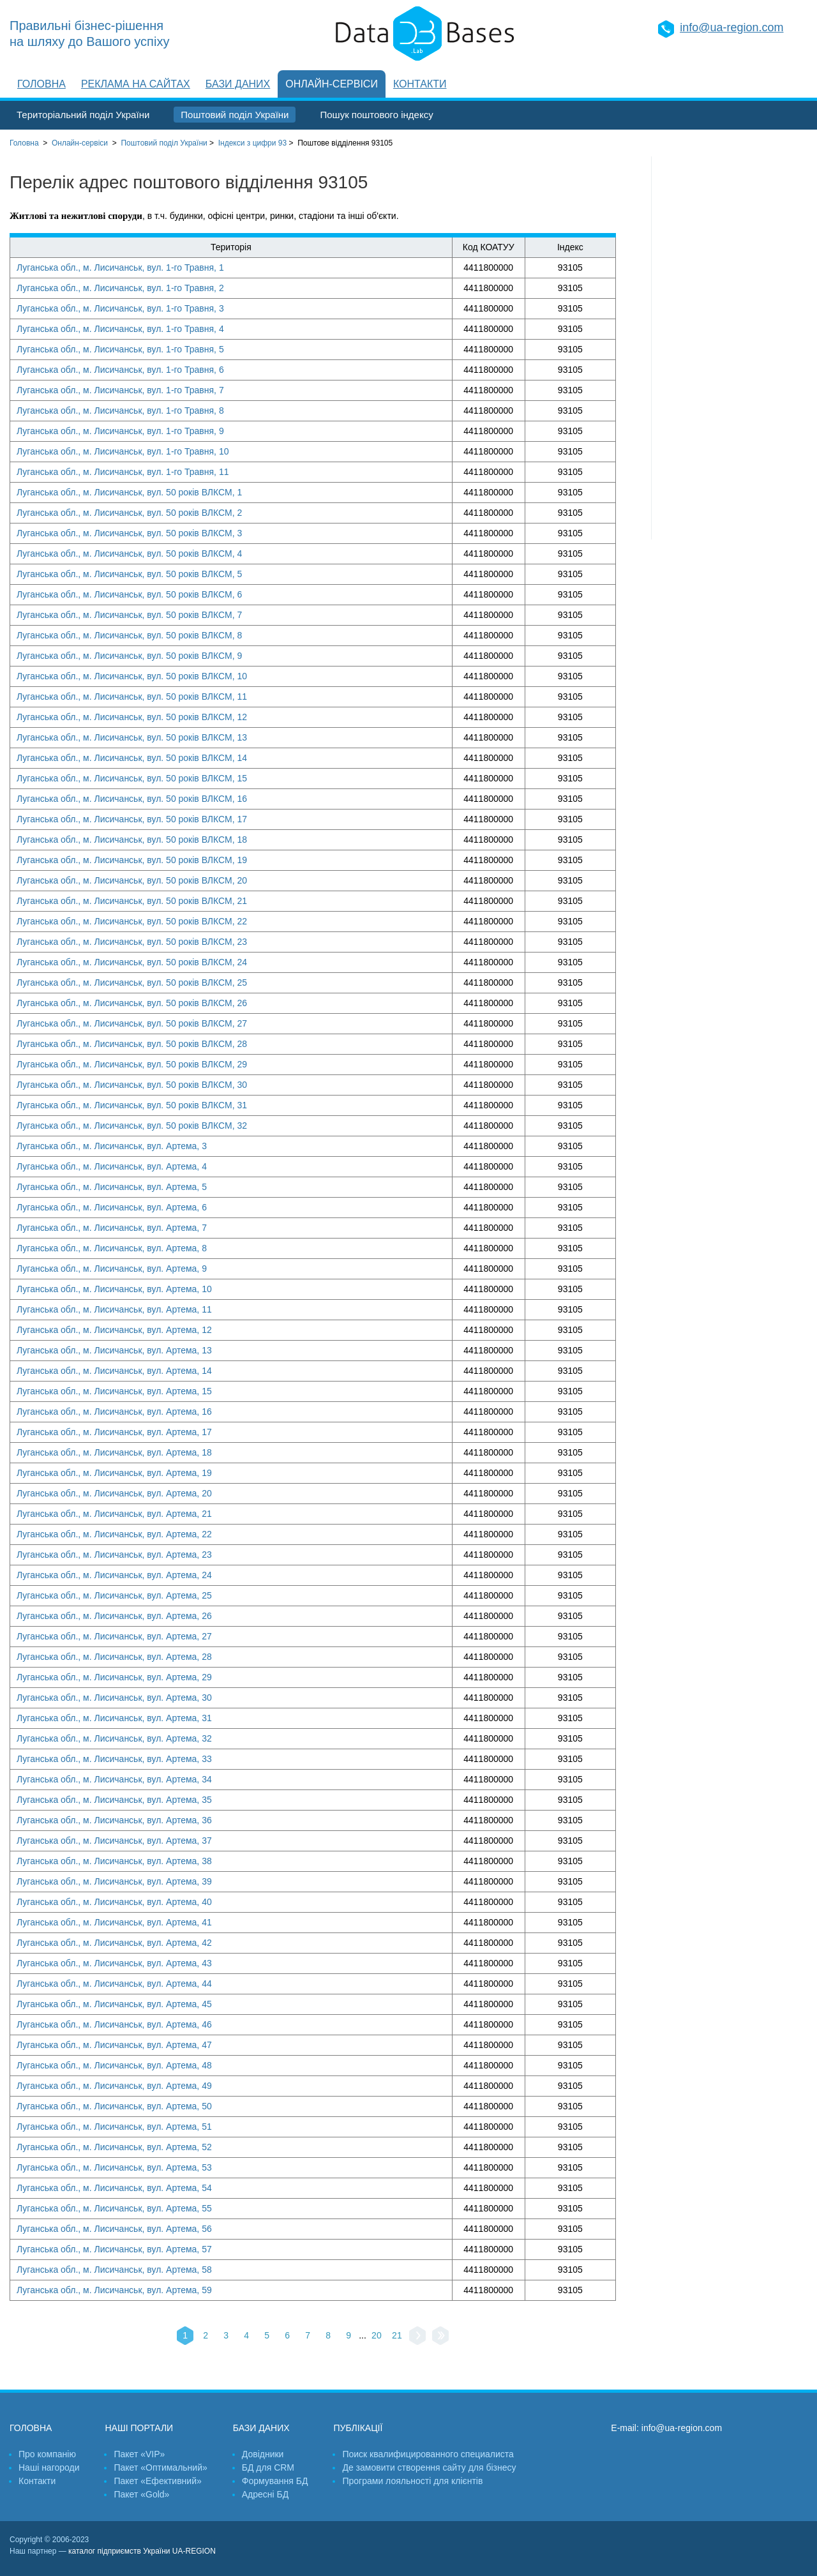 The width and height of the screenshot is (817, 2576). What do you see at coordinates (263, 2454) in the screenshot?
I see `Довідники` at bounding box center [263, 2454].